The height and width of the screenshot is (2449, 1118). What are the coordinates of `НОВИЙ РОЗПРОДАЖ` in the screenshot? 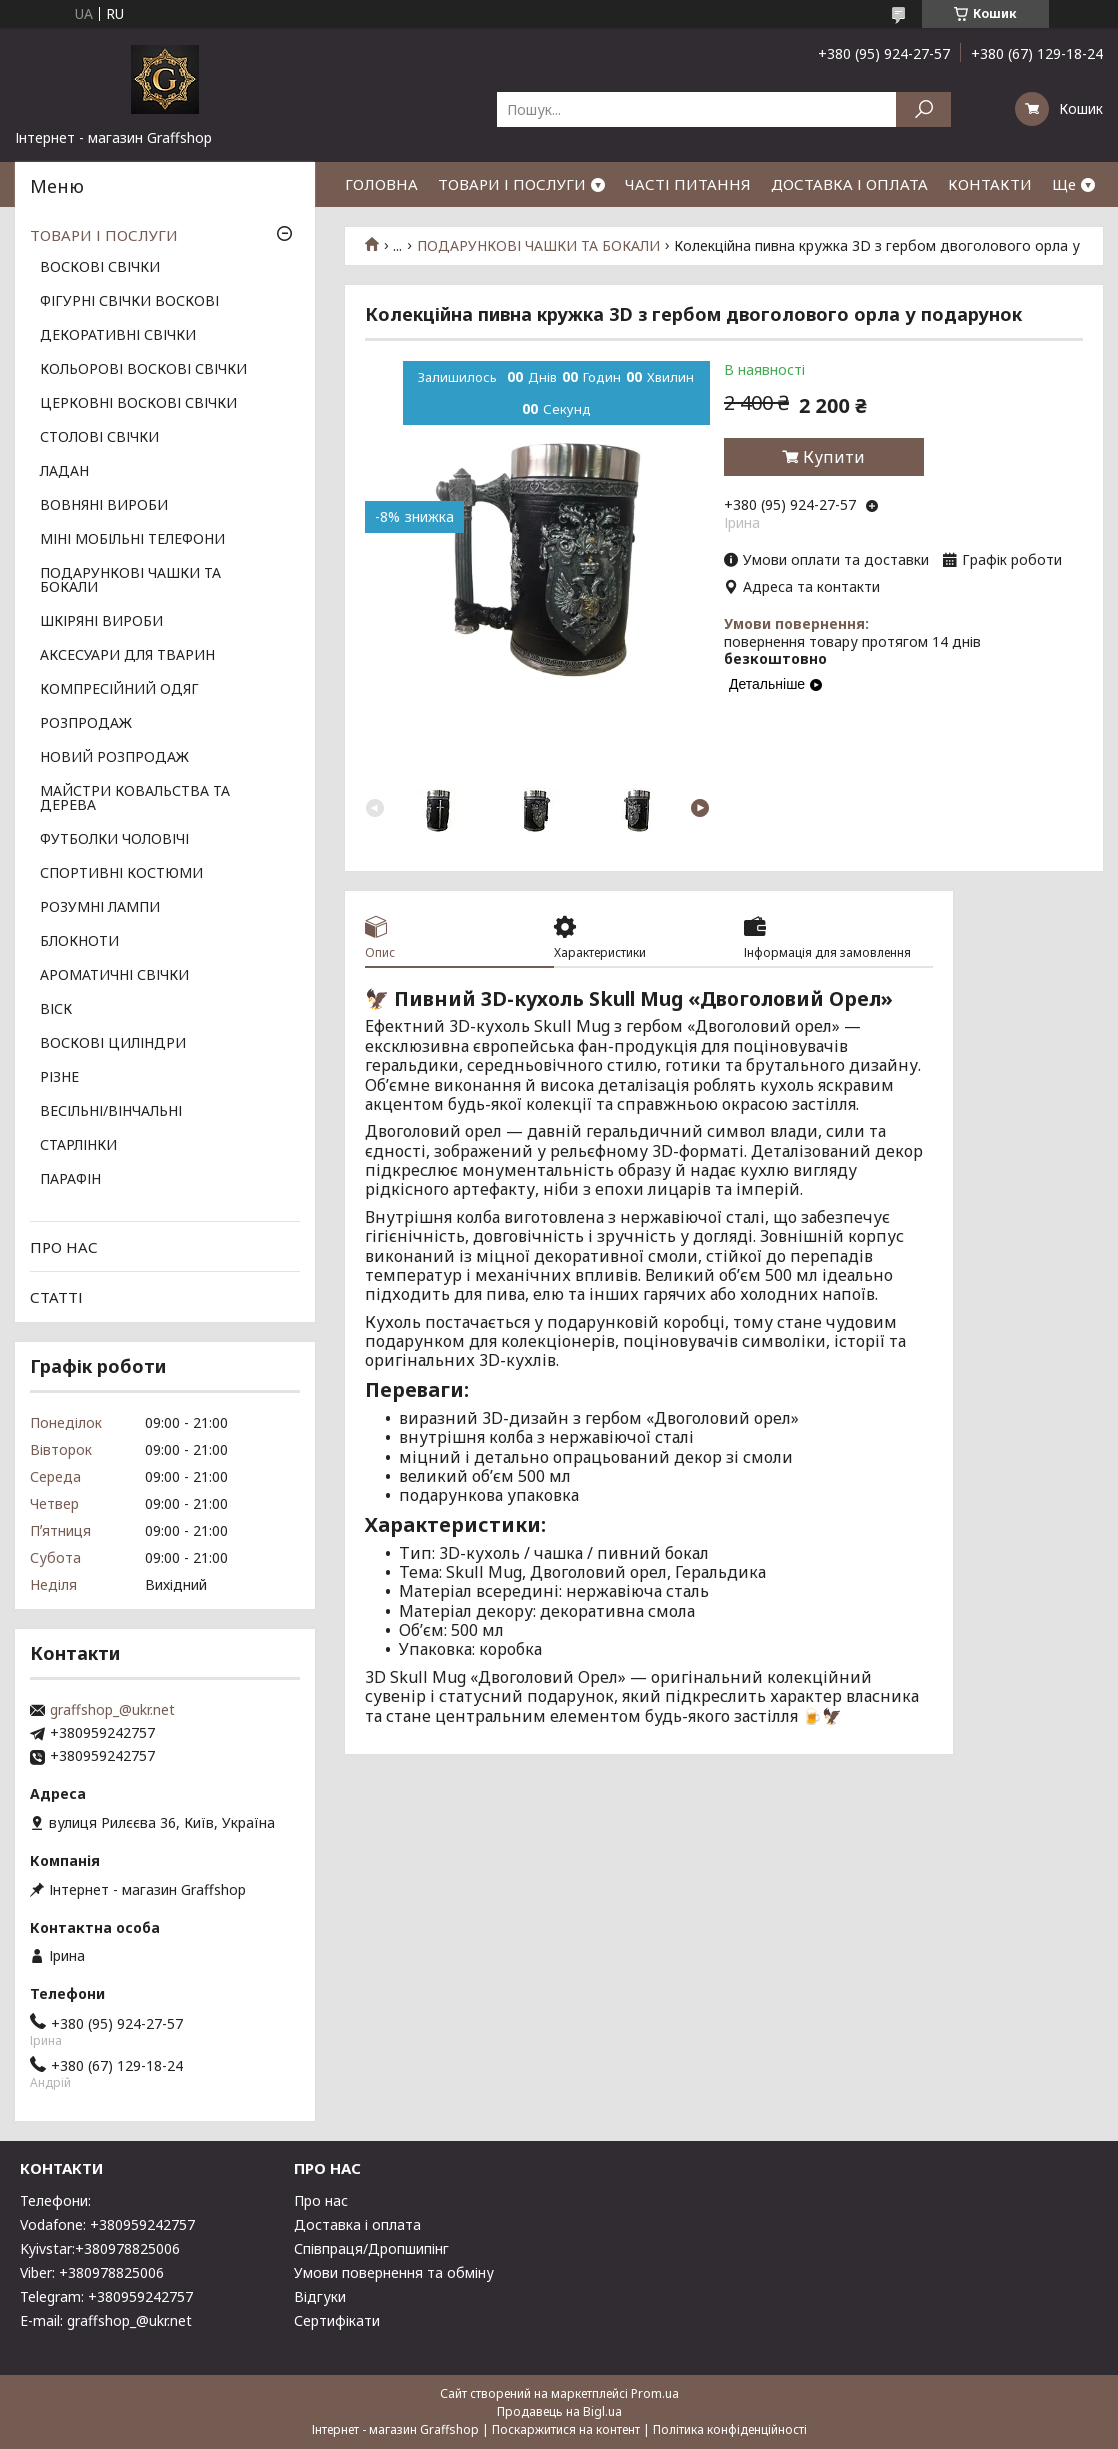 It's located at (114, 758).